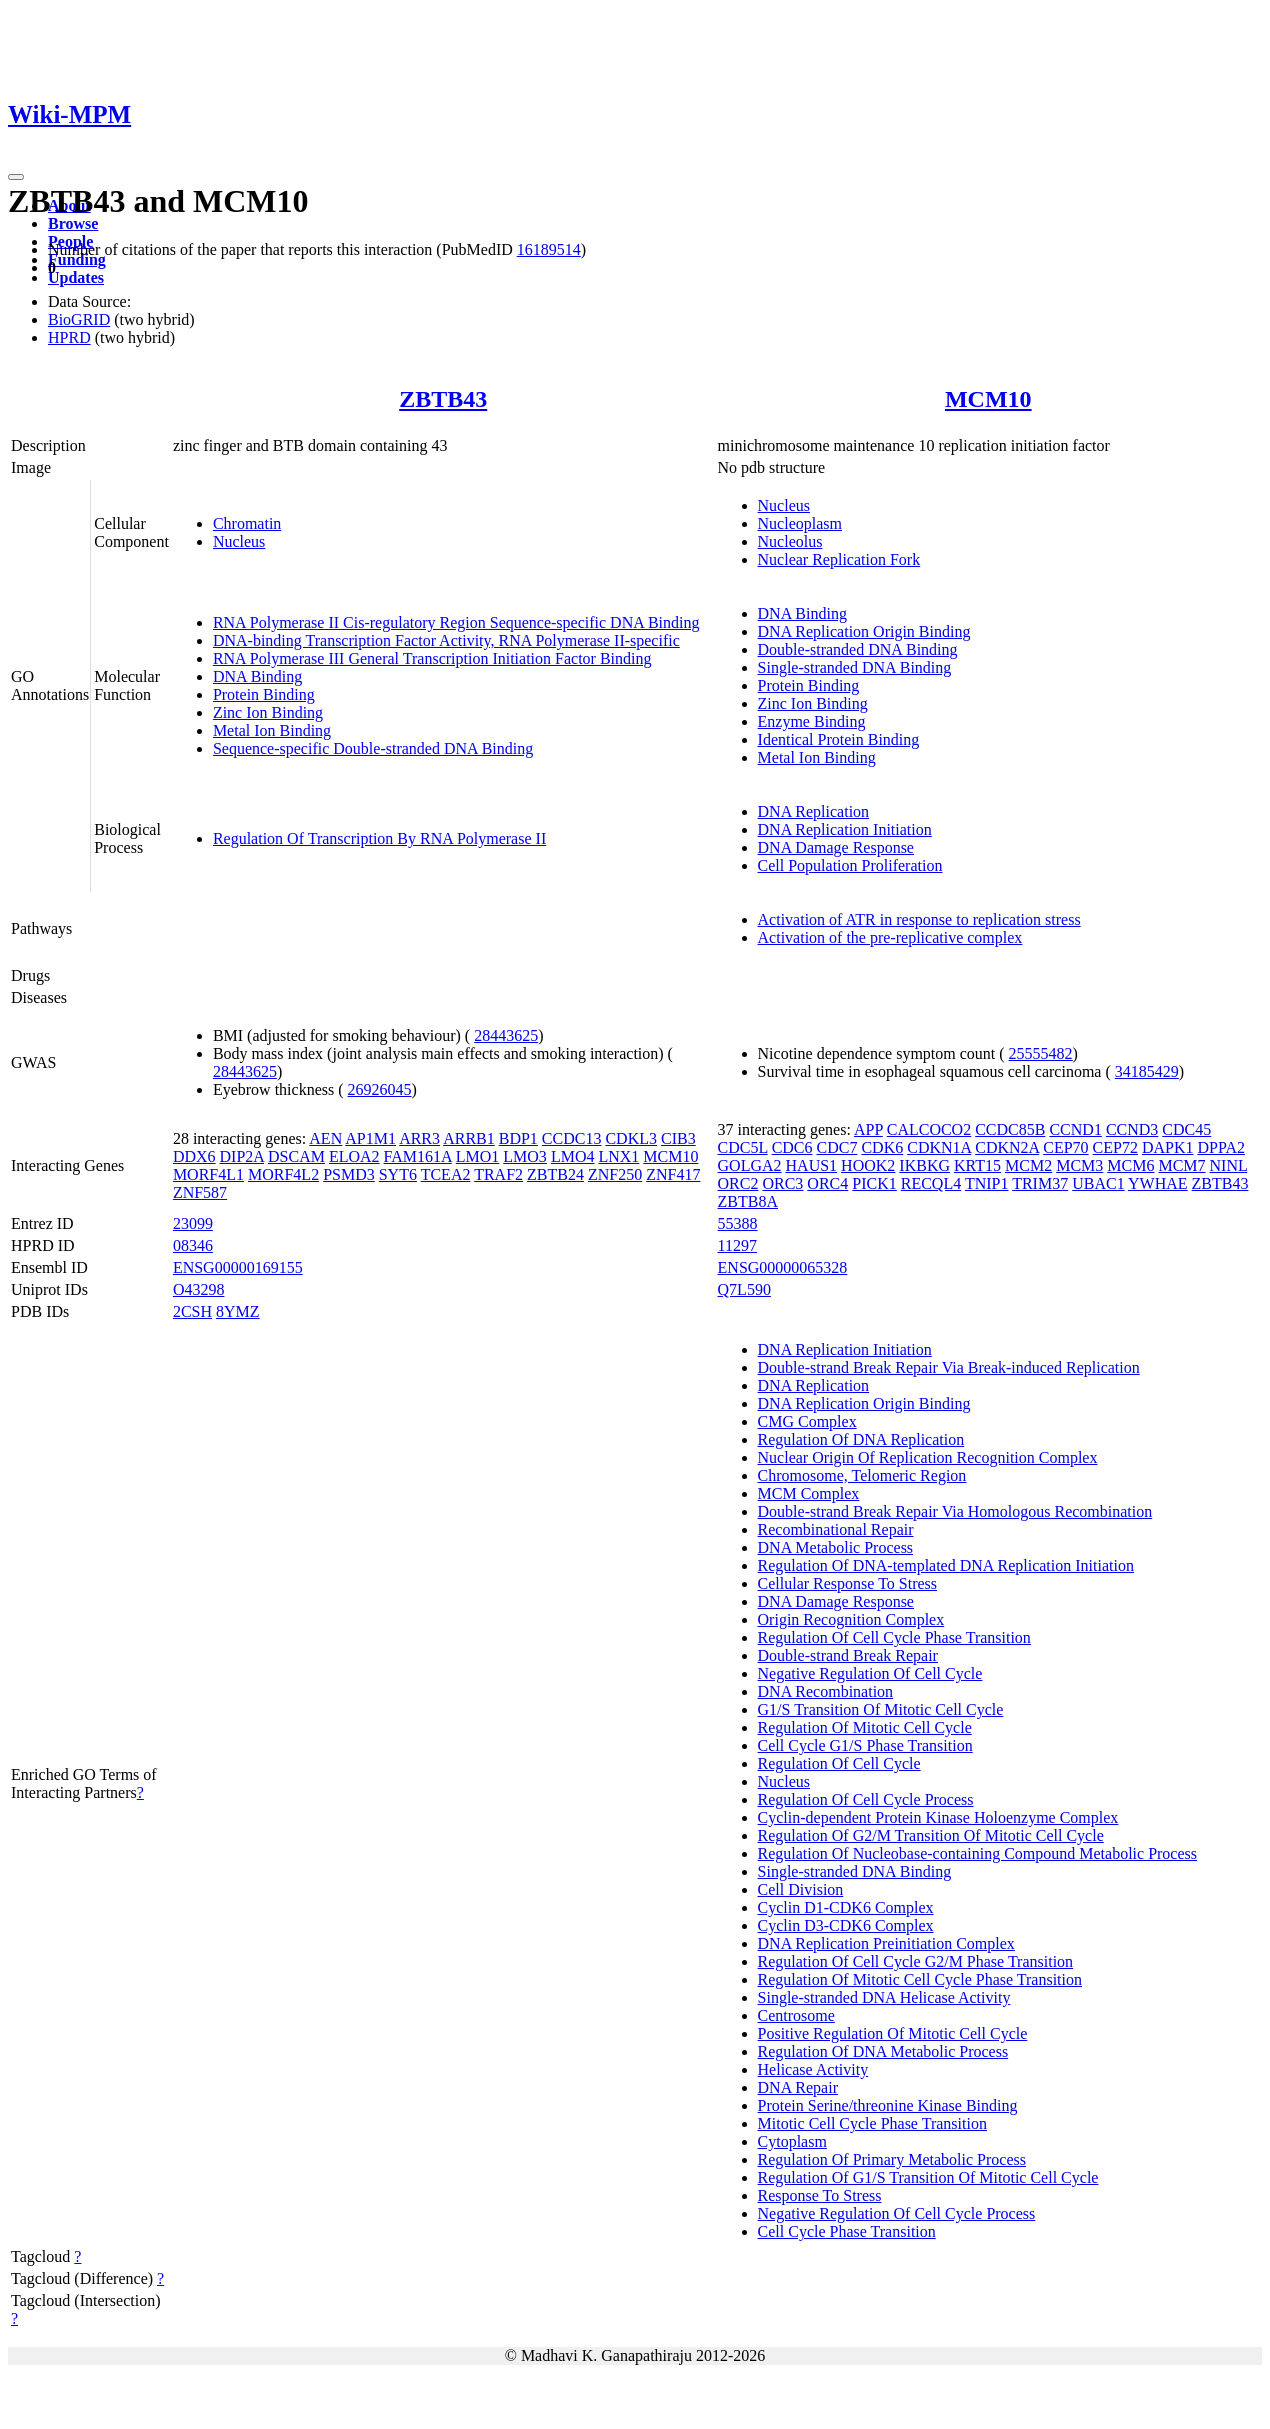 The width and height of the screenshot is (1270, 2429). What do you see at coordinates (809, 1493) in the screenshot?
I see `MCM Complex` at bounding box center [809, 1493].